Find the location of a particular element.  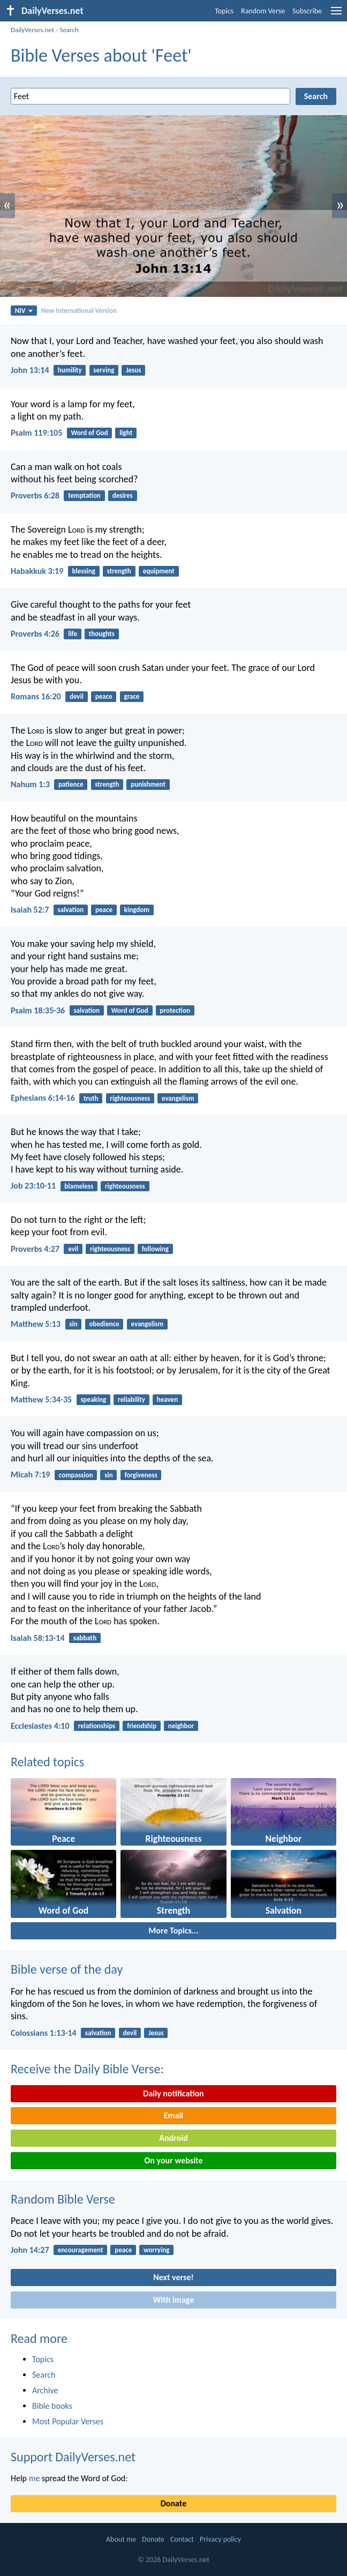

evangelism is located at coordinates (178, 1098).